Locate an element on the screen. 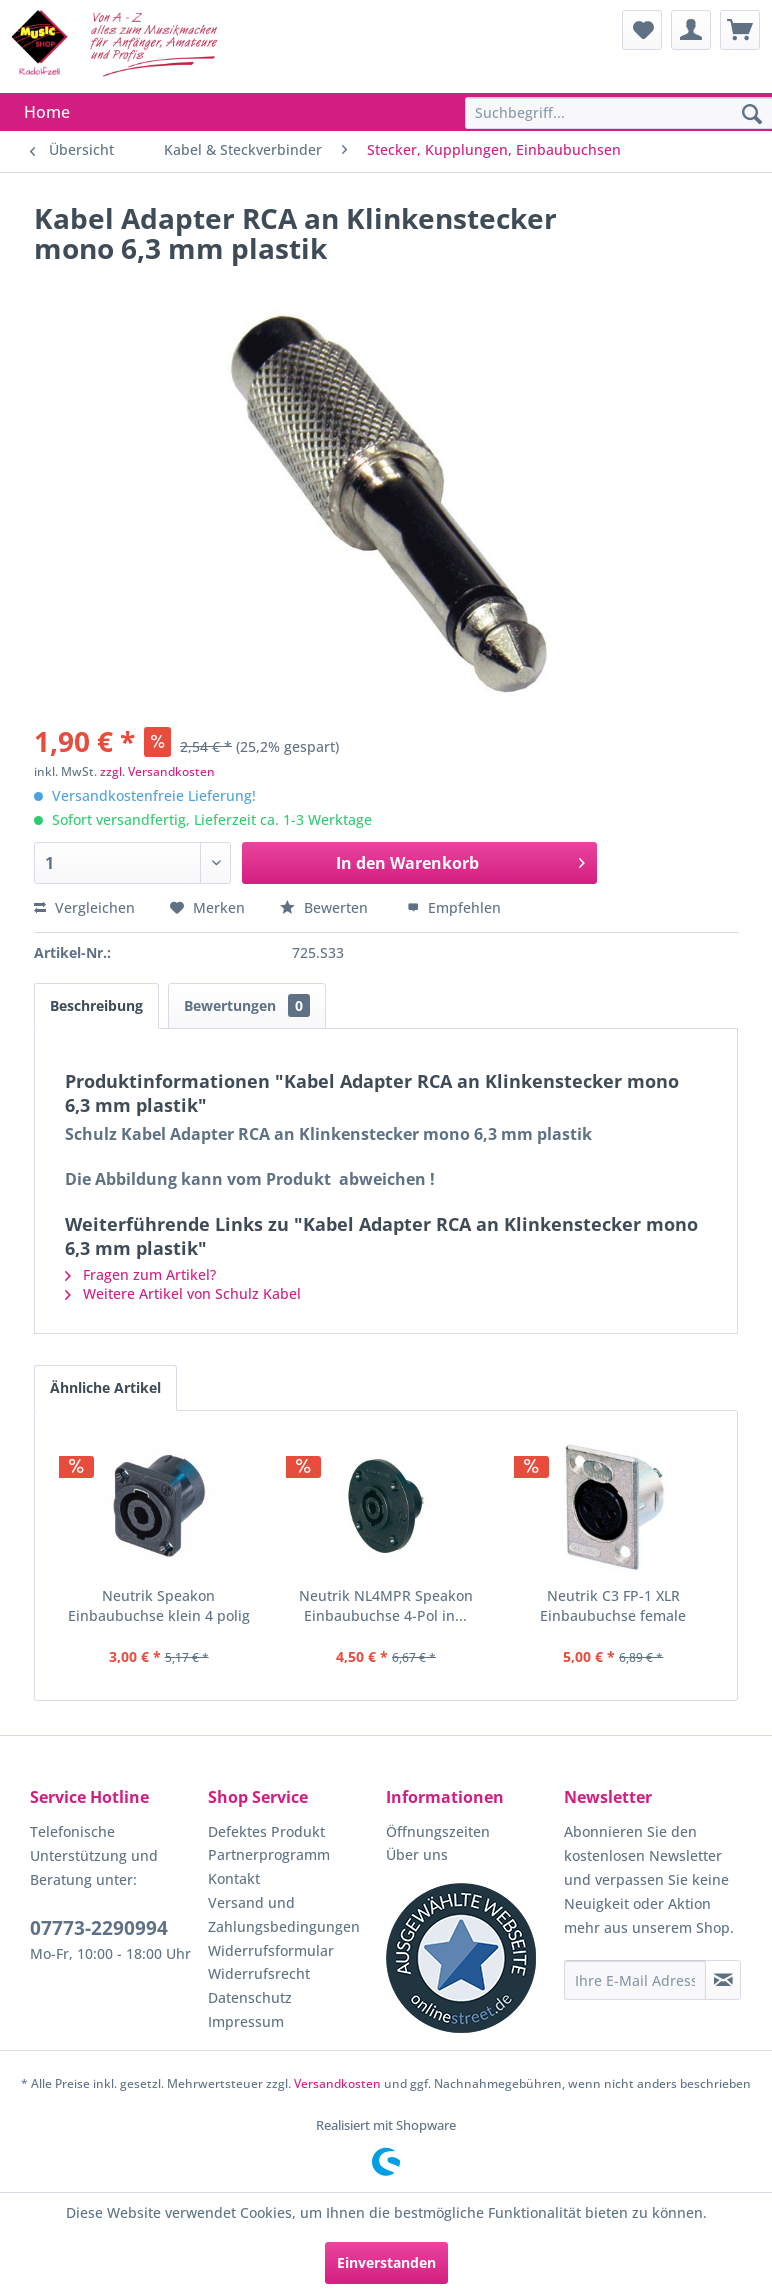  Kontakt is located at coordinates (234, 1878).